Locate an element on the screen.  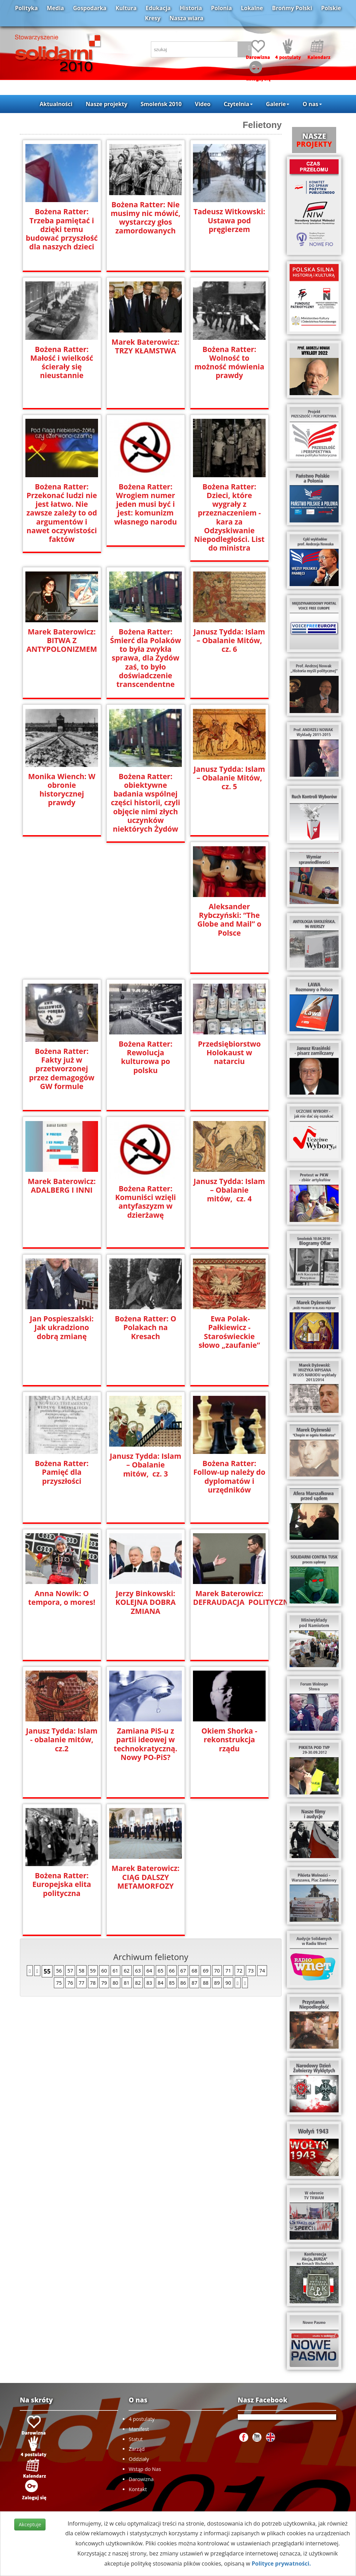
Janusz Tydda: Islam – Obalanie mitów, cz. 4 is located at coordinates (229, 1189).